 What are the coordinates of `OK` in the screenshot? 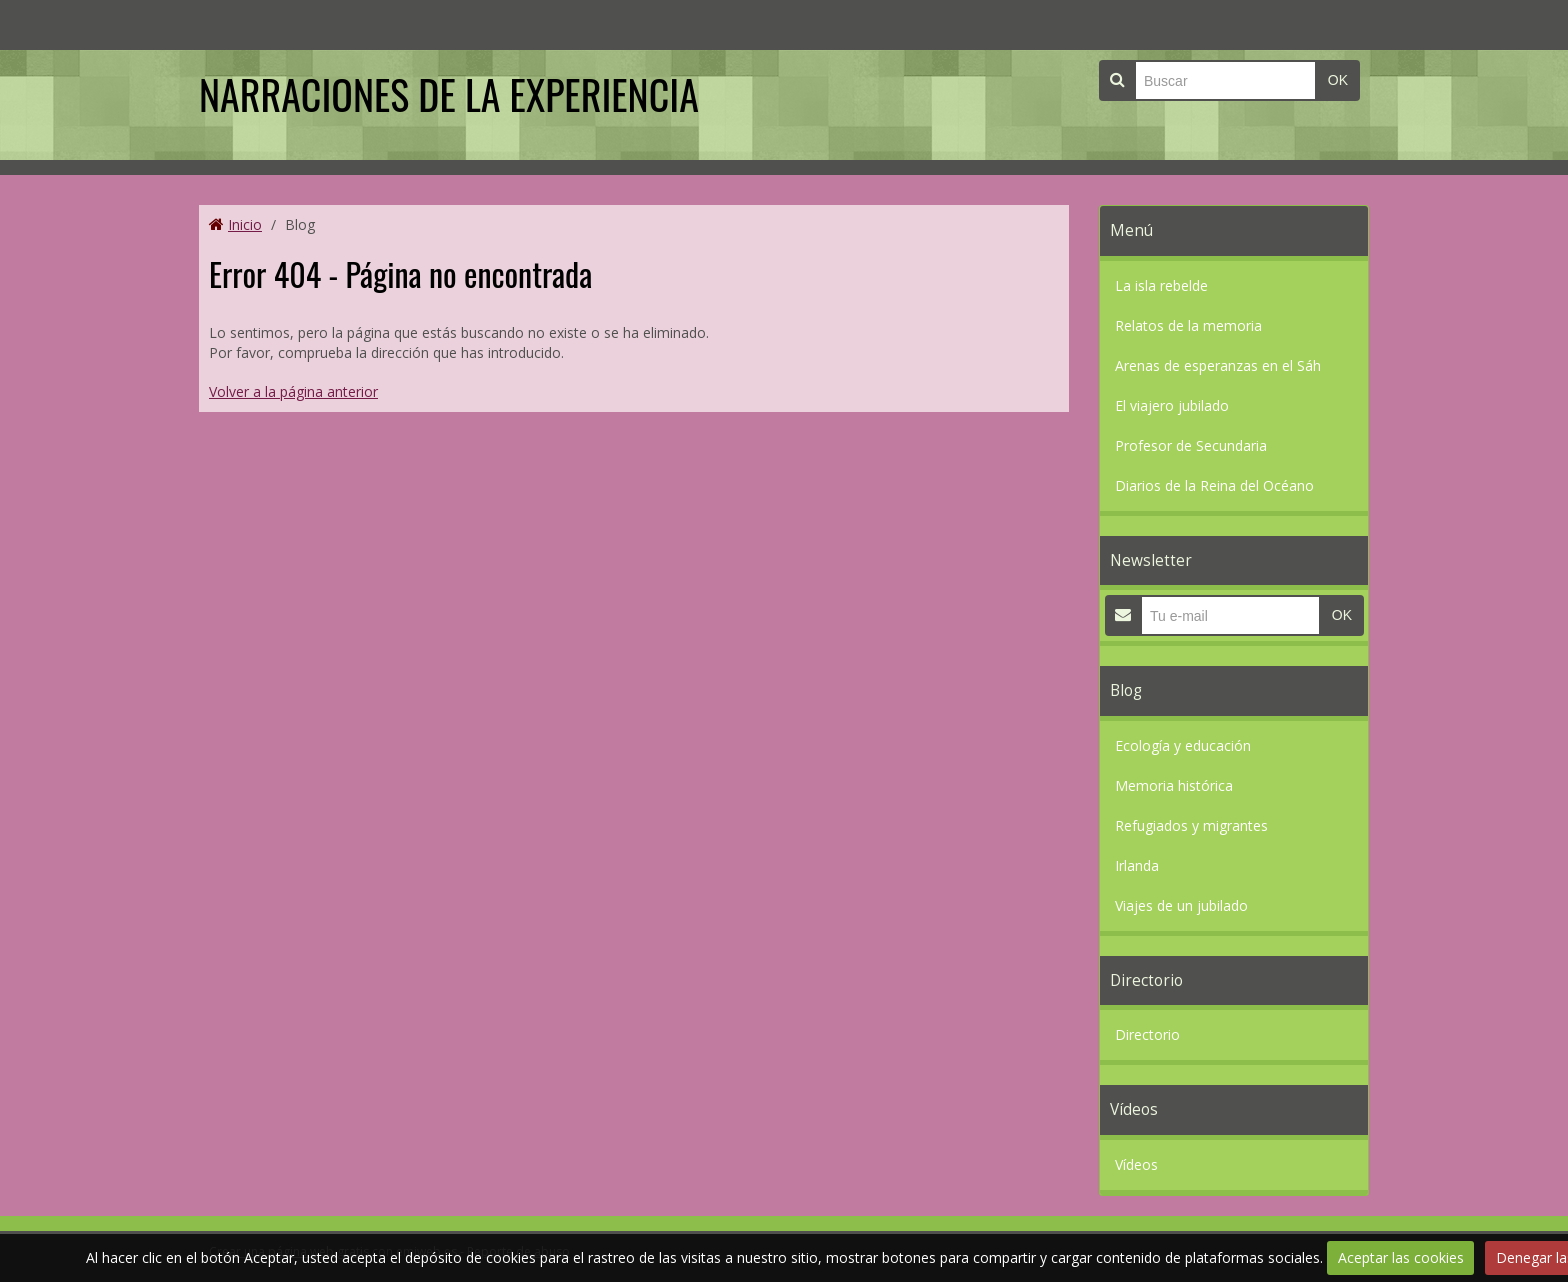 It's located at (1338, 80).